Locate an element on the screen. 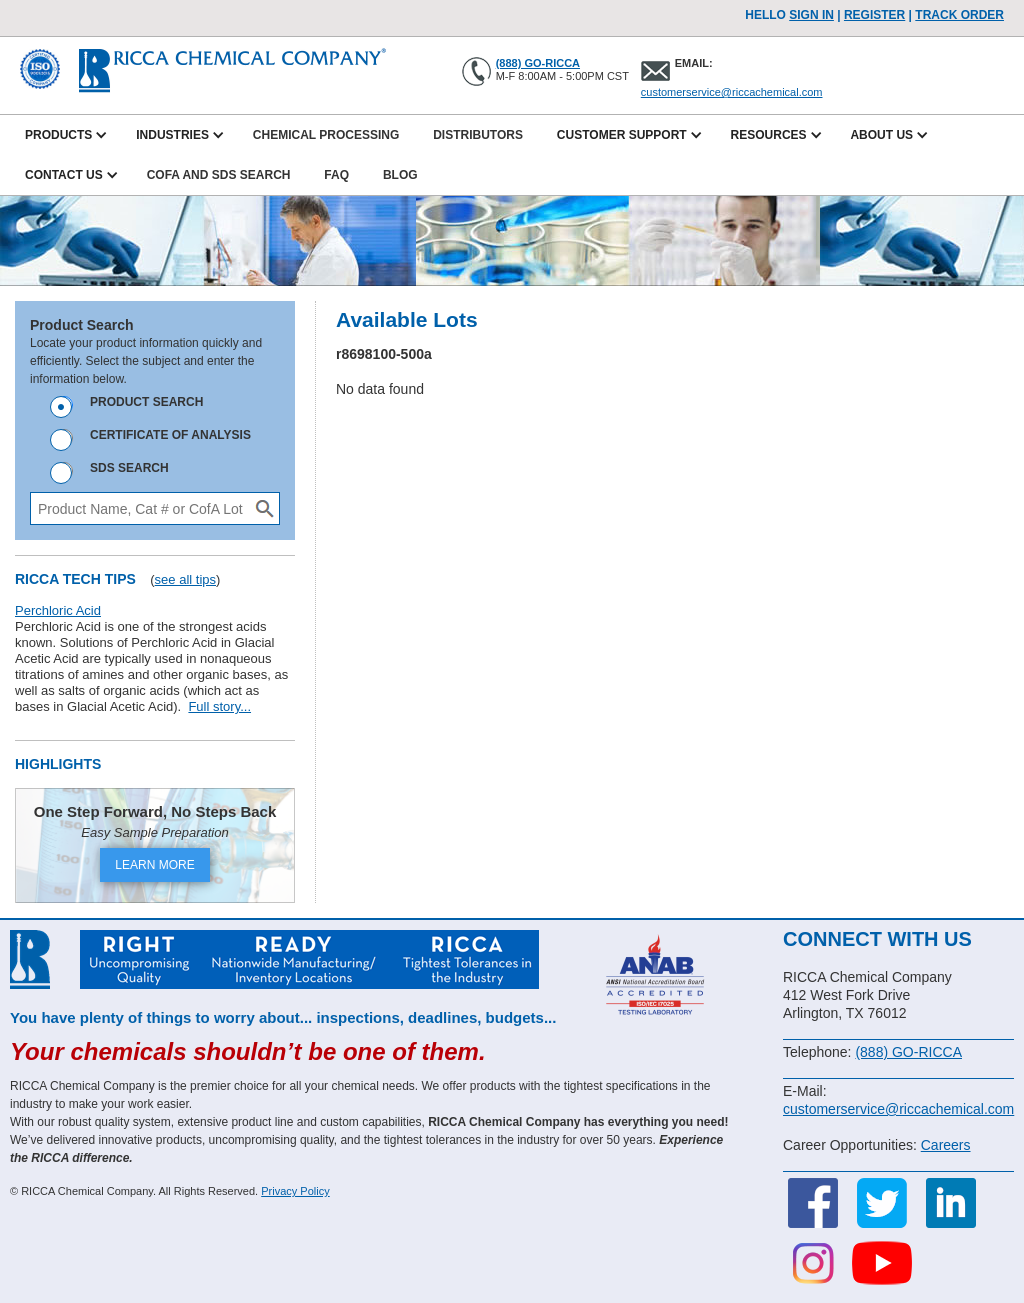 The image size is (1024, 1303). see all tips is located at coordinates (185, 579).